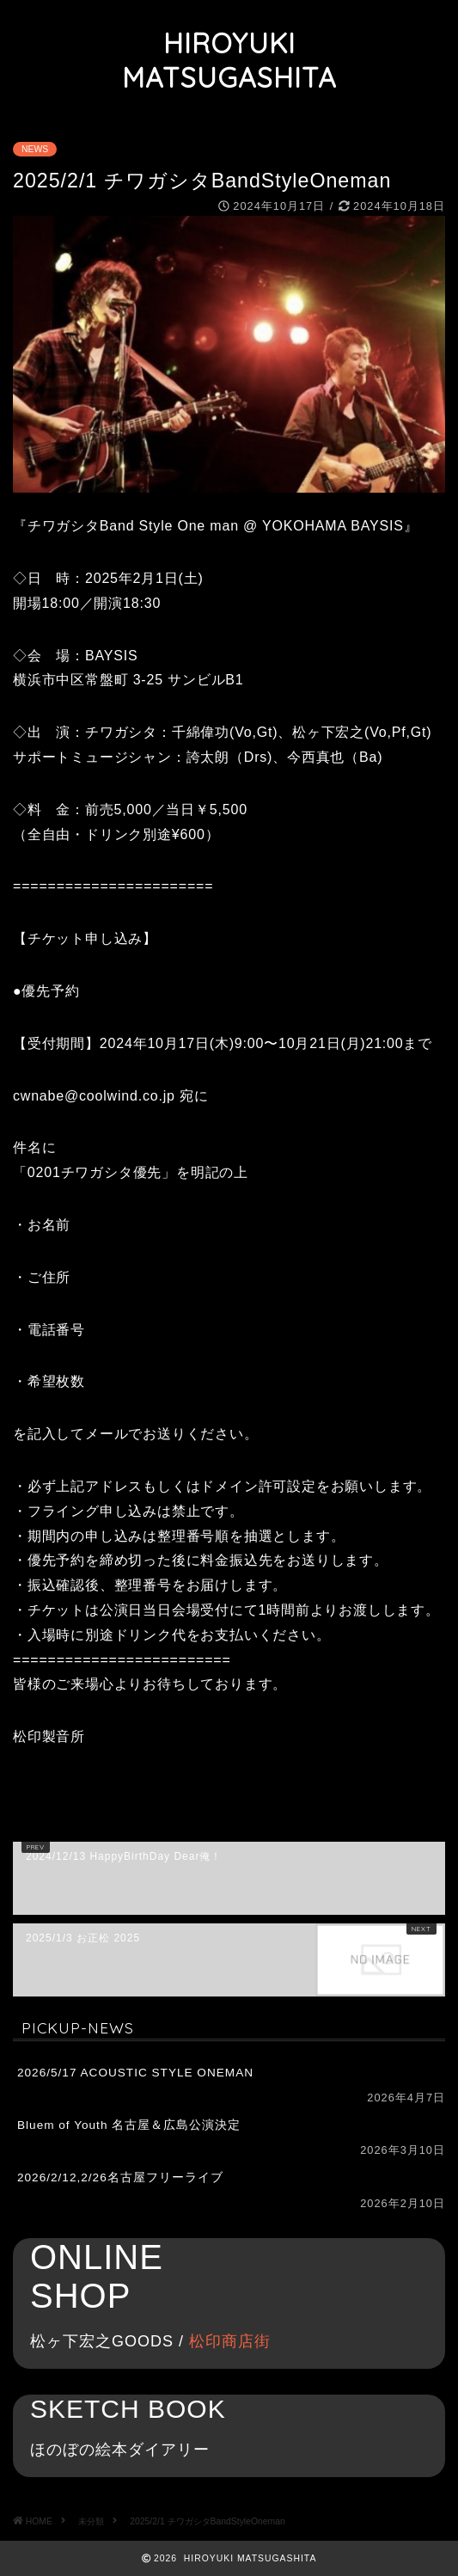 The width and height of the screenshot is (458, 2576). I want to click on 2026/2/12,2/26名古屋フリーライブ, so click(120, 2177).